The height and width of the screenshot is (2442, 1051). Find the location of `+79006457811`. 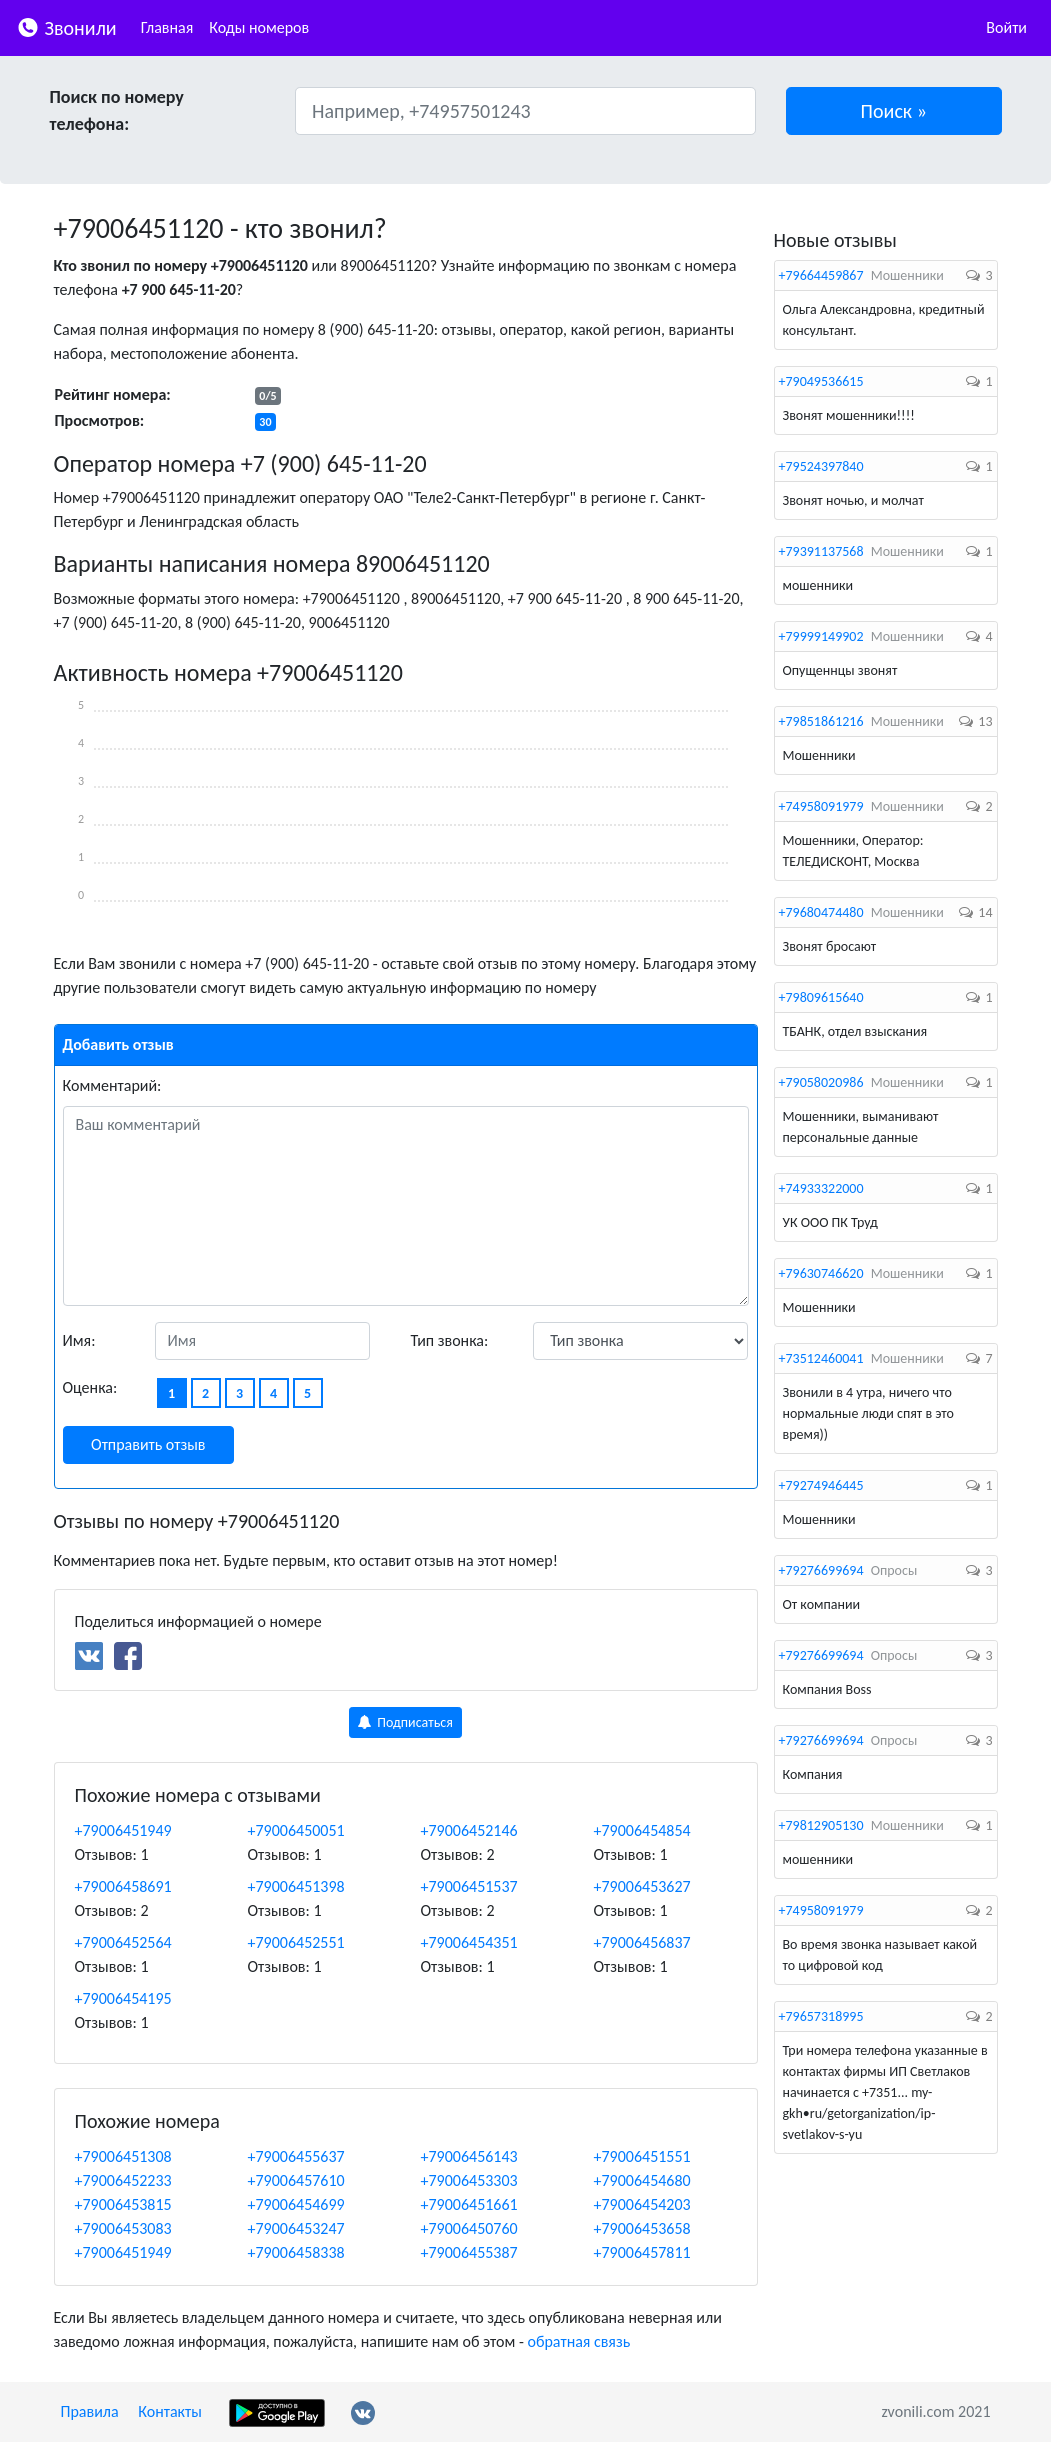

+79006457811 is located at coordinates (642, 2252).